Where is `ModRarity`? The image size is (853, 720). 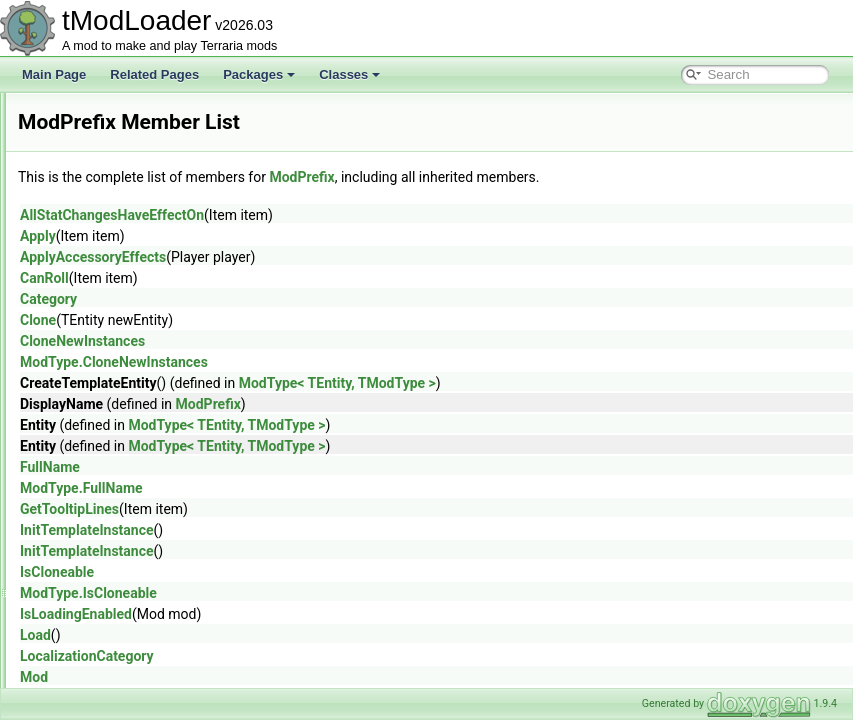
ModRarity is located at coordinates (93, 488).